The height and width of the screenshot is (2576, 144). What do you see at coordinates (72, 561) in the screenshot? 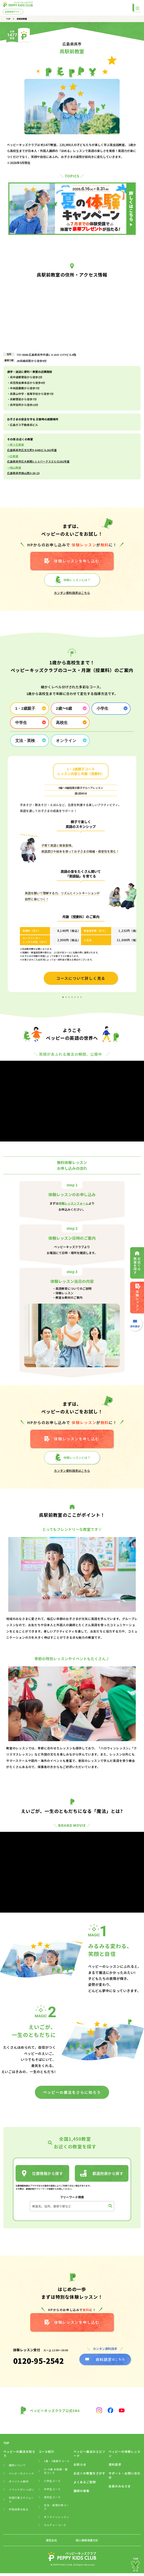
I see `体験レッスンを申し込む` at bounding box center [72, 561].